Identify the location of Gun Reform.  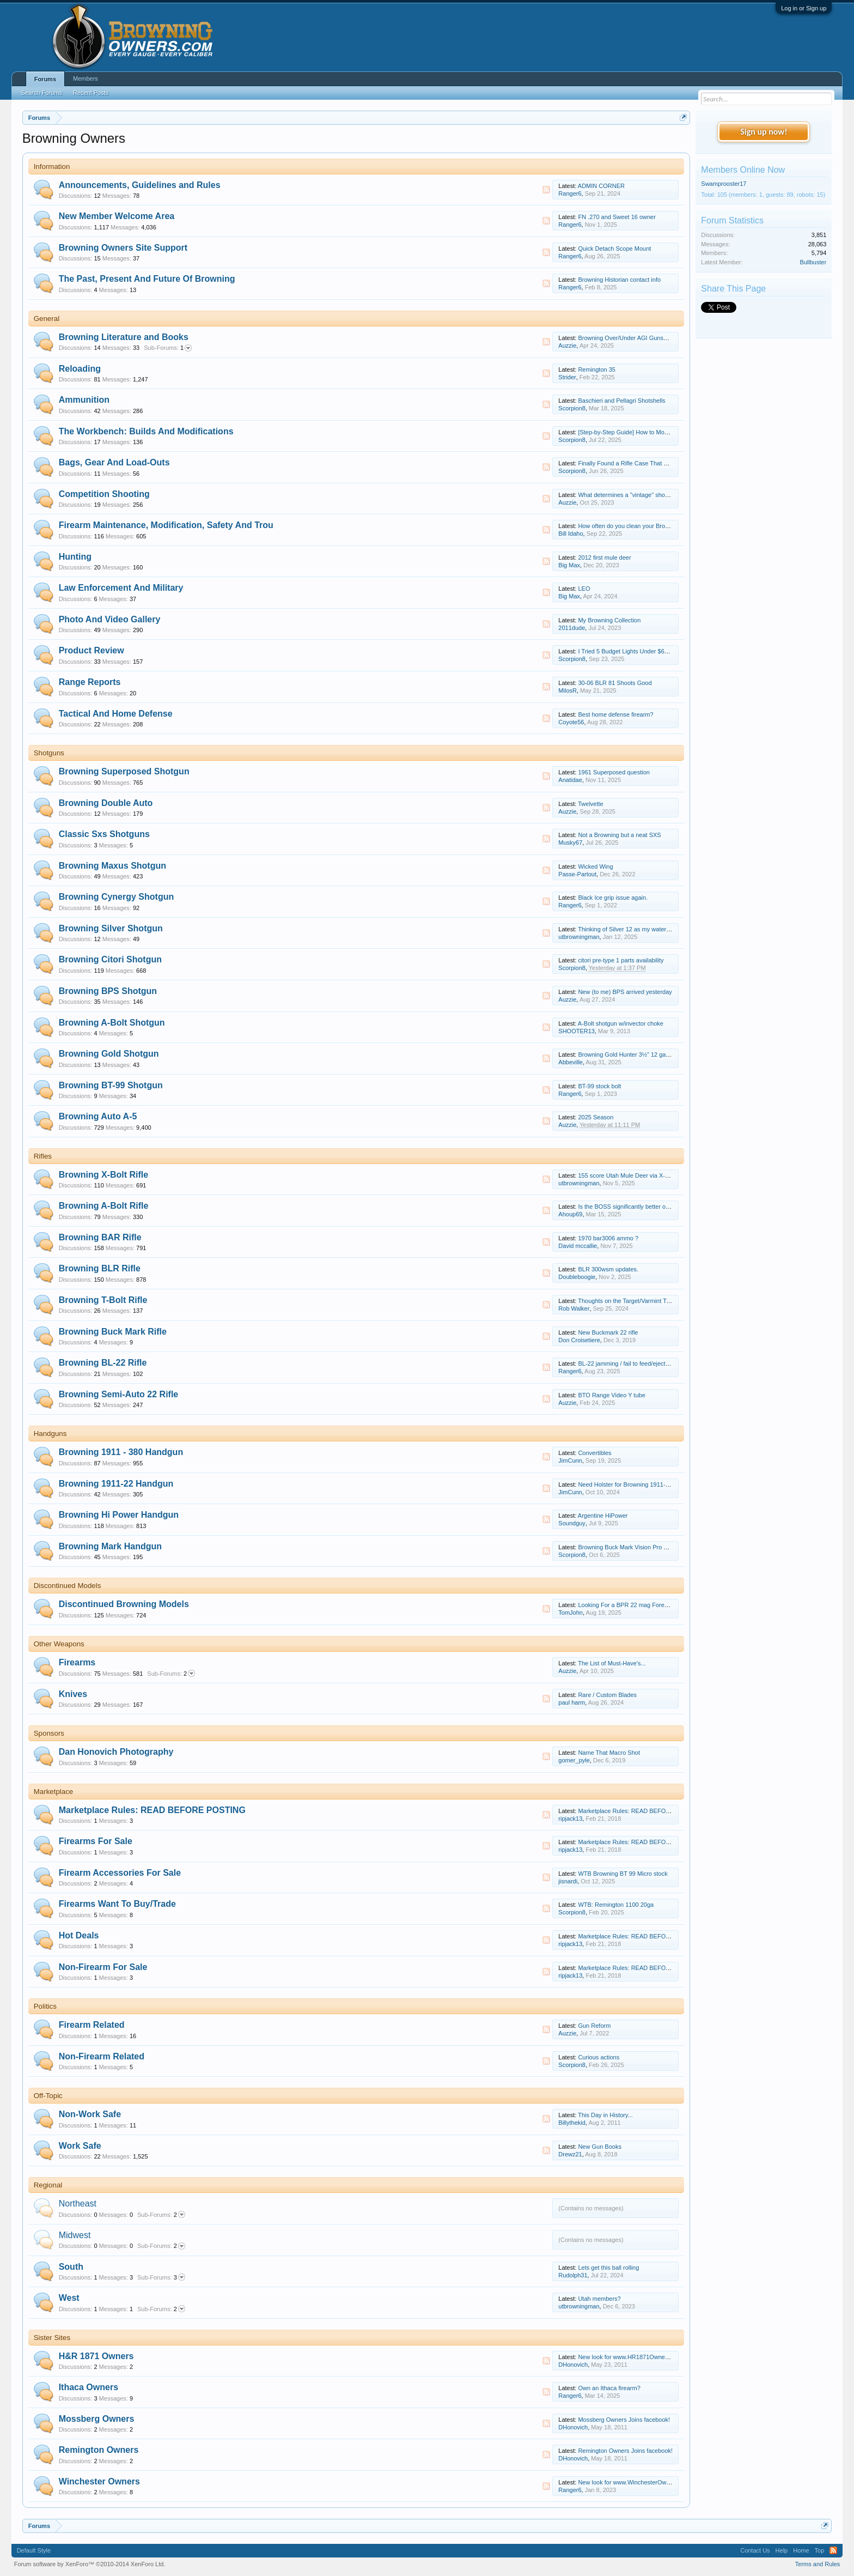
(594, 2025).